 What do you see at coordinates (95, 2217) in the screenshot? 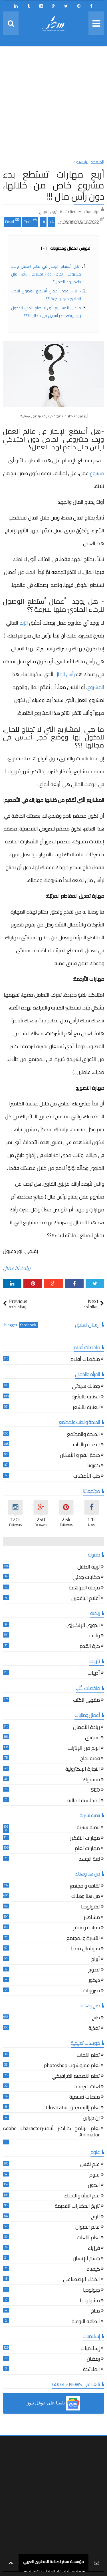
I see `تاريخ` at bounding box center [95, 2217].